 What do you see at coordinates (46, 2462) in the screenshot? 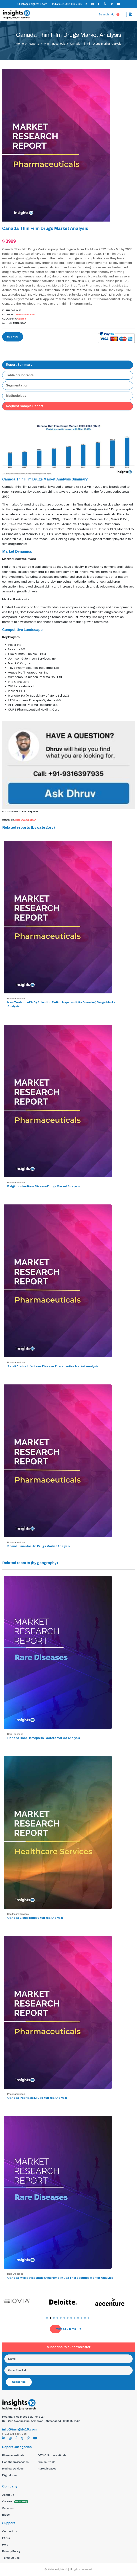
I see `Clinical Trials` at bounding box center [46, 2462].